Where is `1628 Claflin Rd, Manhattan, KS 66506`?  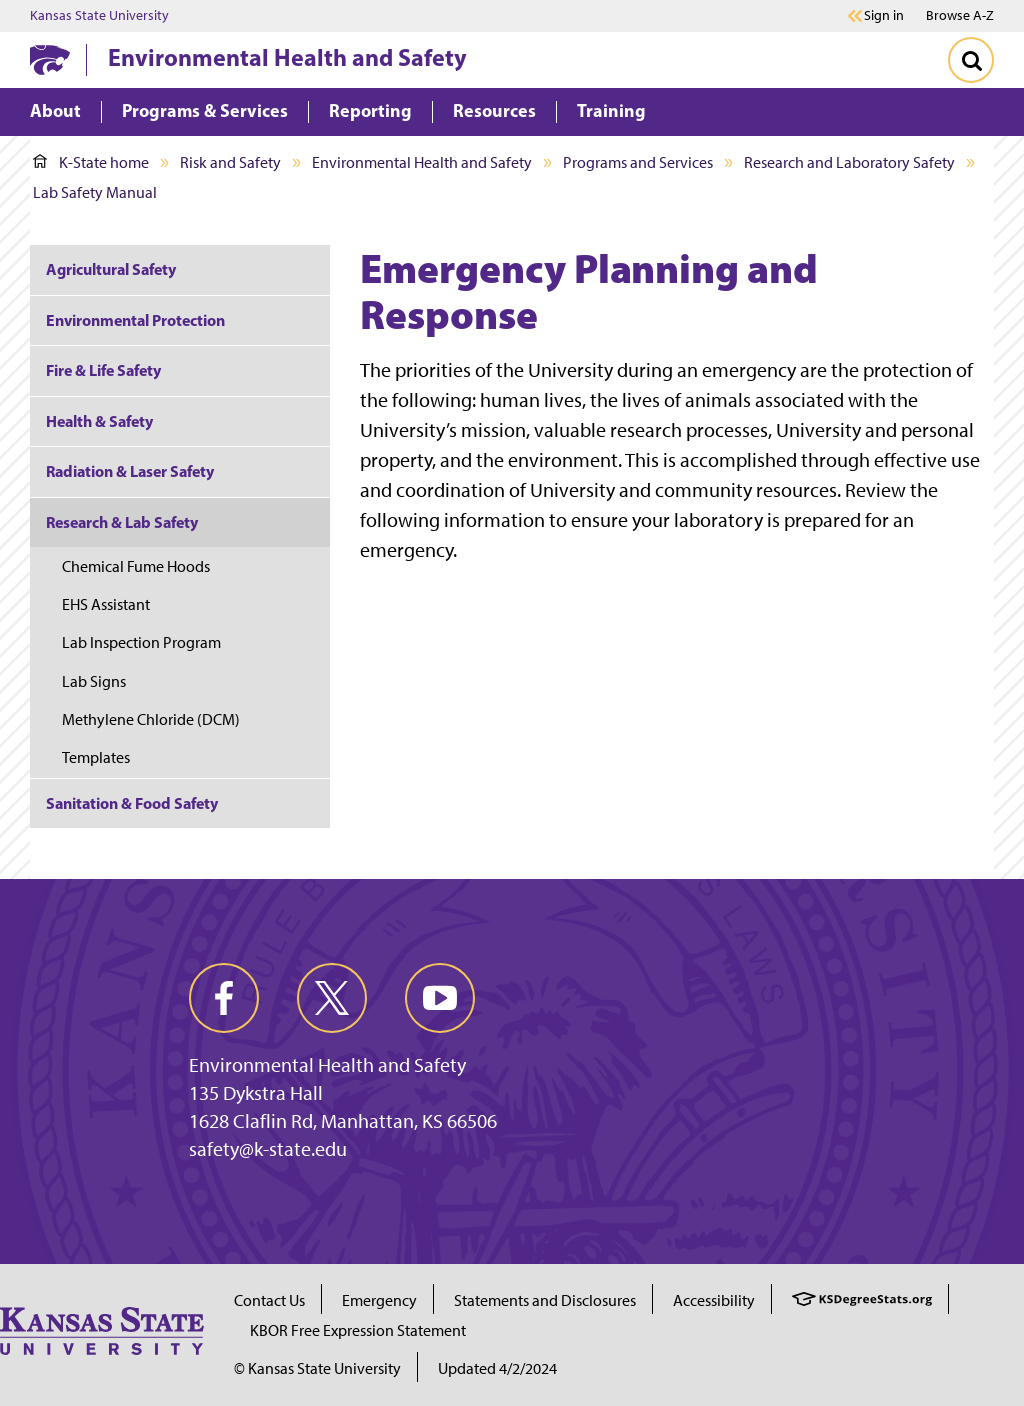 1628 Claflin Rd, Manhattan, KS 66506 is located at coordinates (343, 1121).